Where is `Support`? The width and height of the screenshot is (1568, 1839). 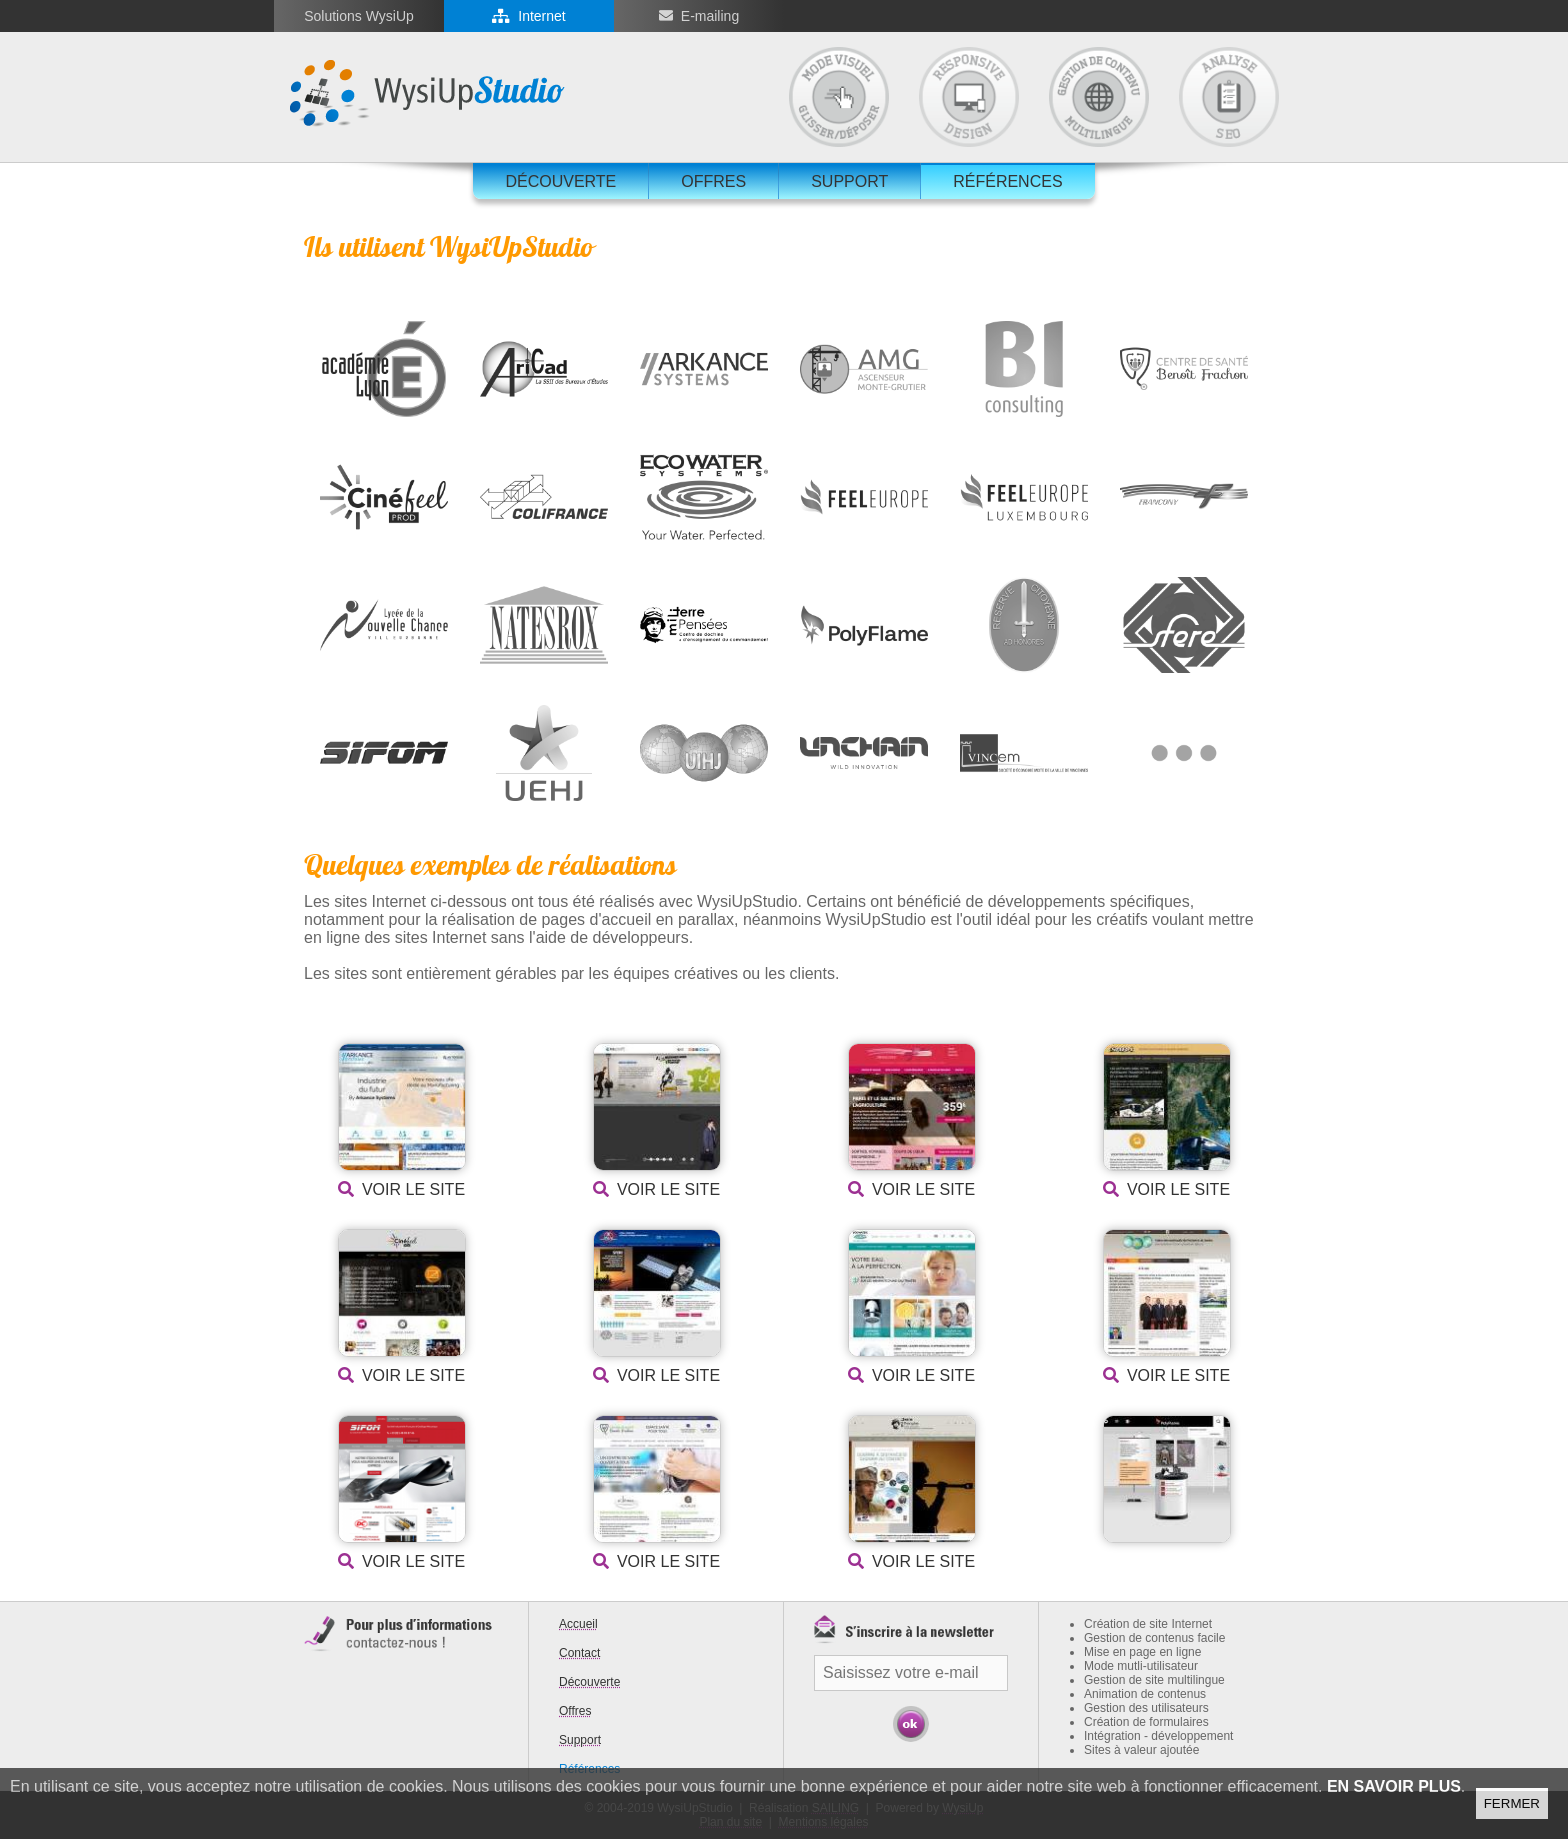
Support is located at coordinates (849, 181).